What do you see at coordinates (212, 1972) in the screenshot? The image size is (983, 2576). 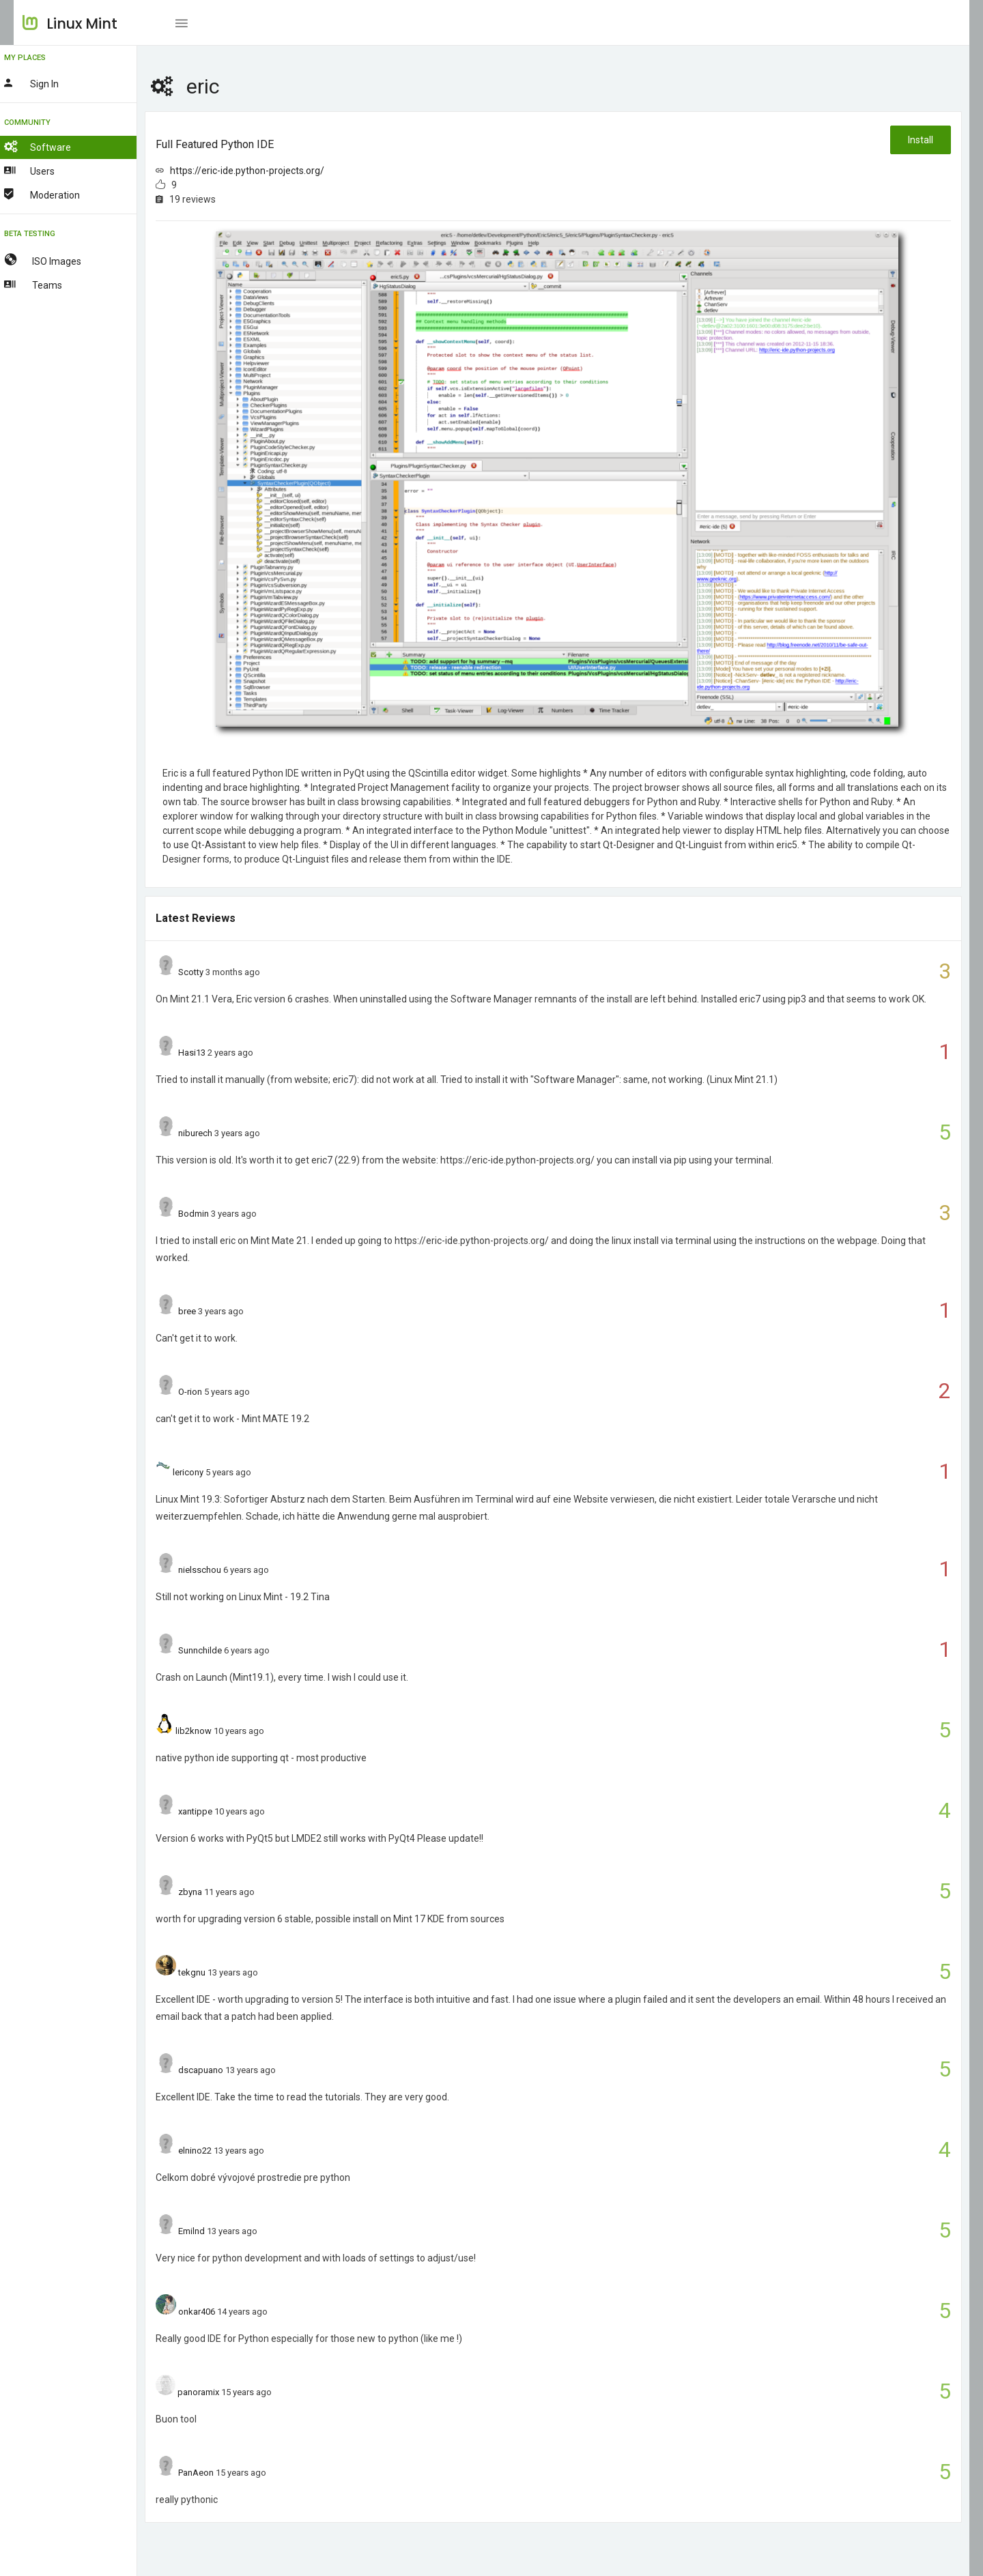 I see `tekgnu` at bounding box center [212, 1972].